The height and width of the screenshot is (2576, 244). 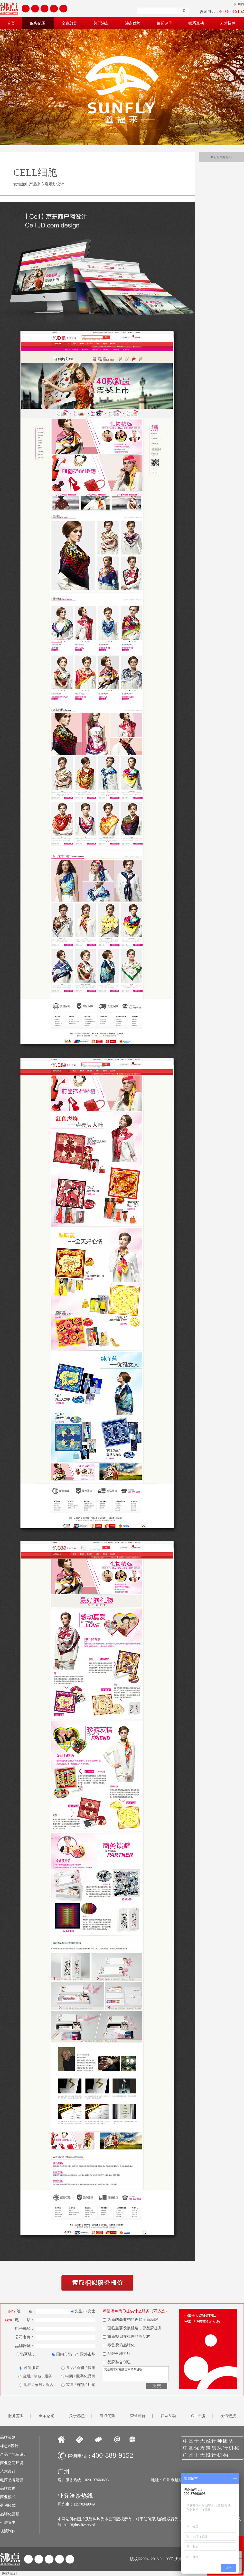 What do you see at coordinates (36, 2385) in the screenshot?
I see `地产 / 家居 / 酒店` at bounding box center [36, 2385].